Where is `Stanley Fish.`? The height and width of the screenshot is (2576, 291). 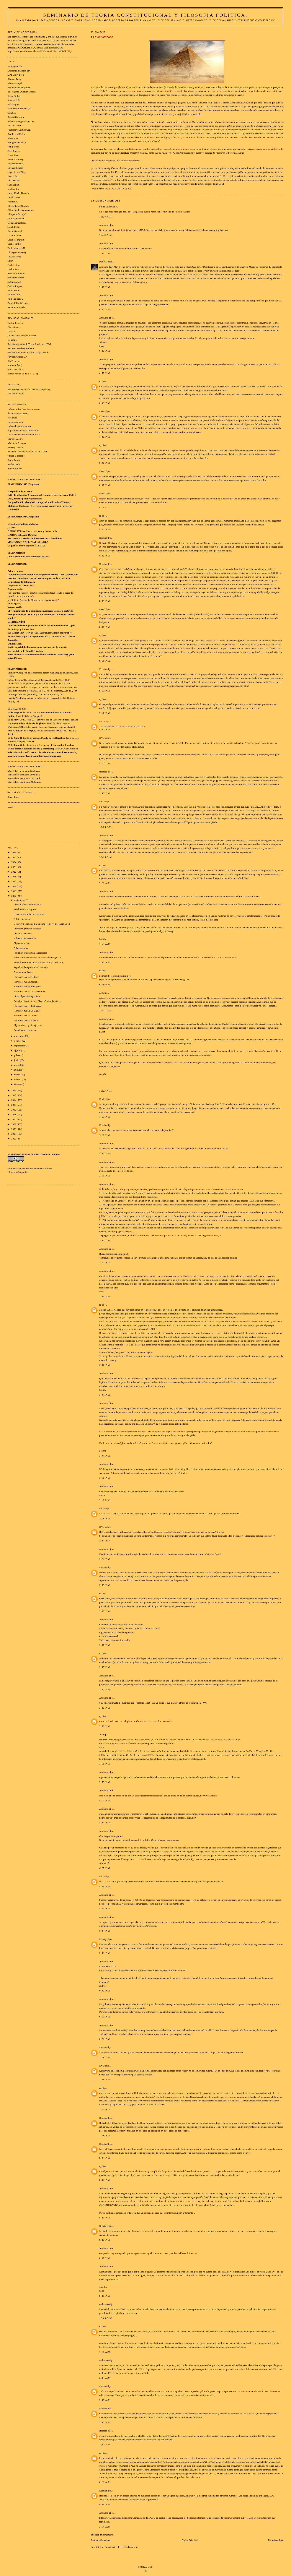
Stanley Fish. is located at coordinates (14, 100).